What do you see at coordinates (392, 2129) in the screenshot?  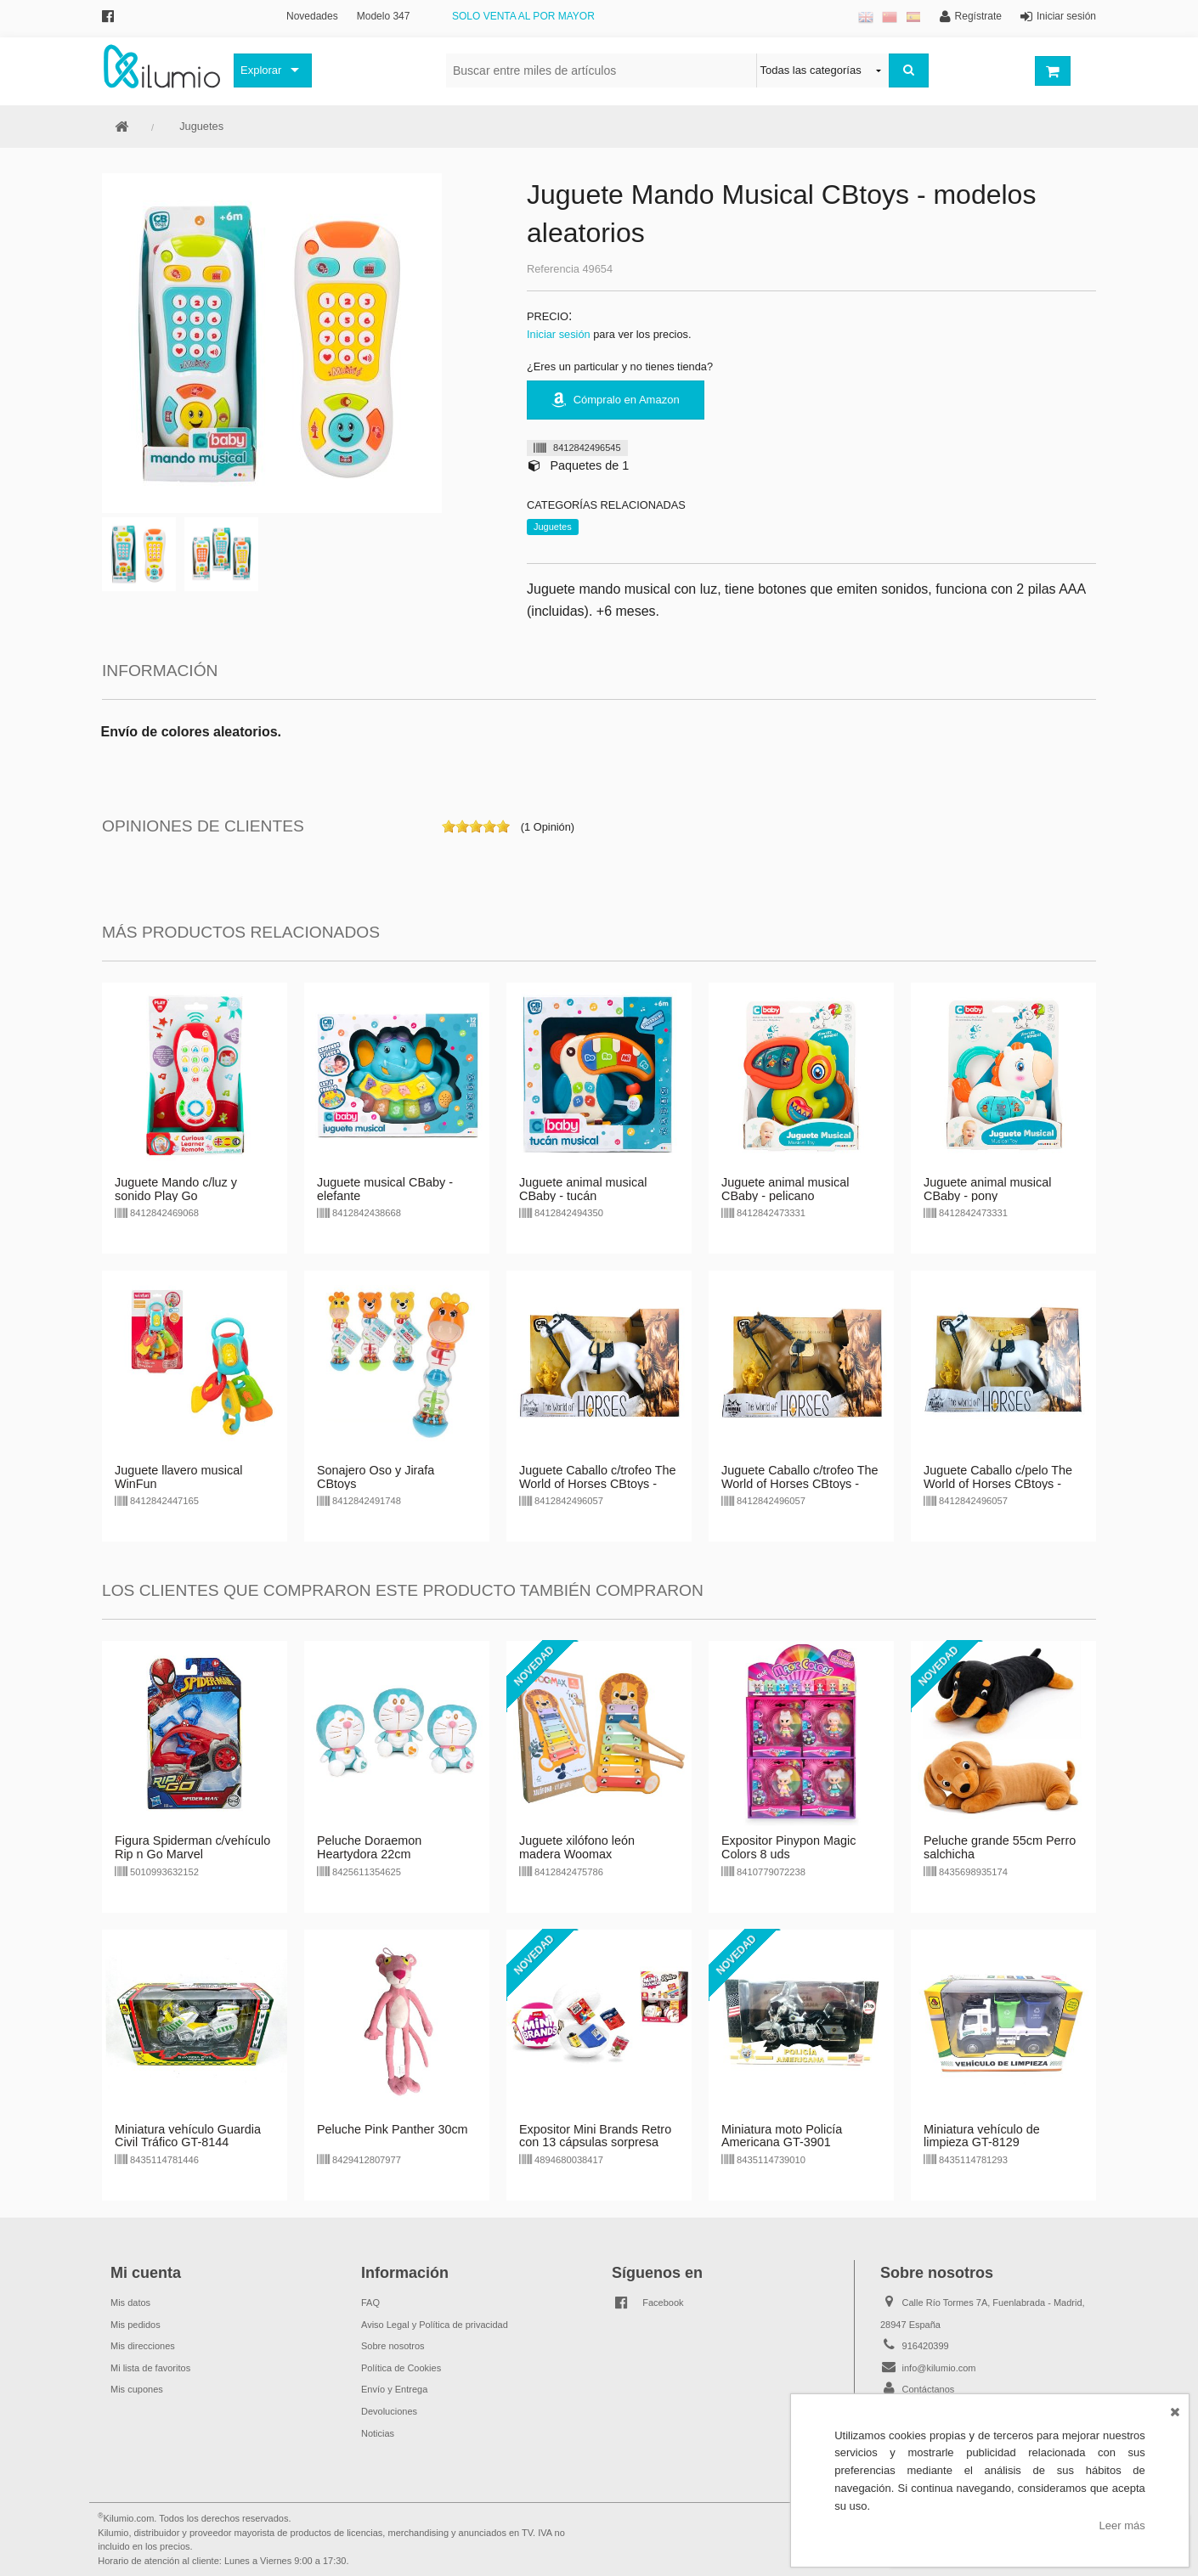 I see `Peluche Pink Panther 30cm` at bounding box center [392, 2129].